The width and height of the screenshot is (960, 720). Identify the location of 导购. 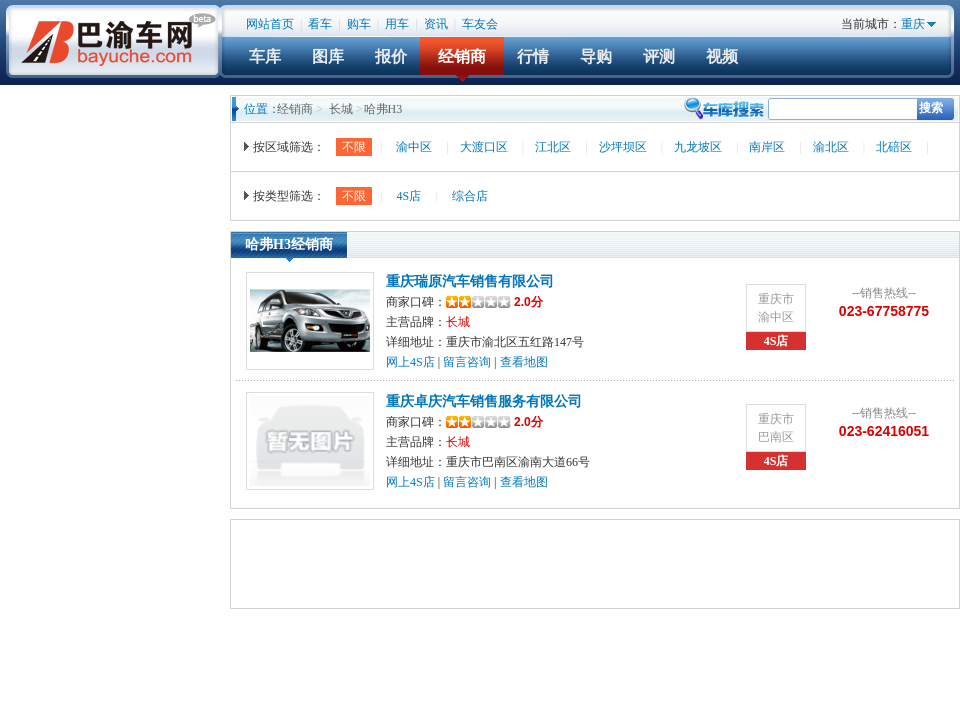
(596, 56).